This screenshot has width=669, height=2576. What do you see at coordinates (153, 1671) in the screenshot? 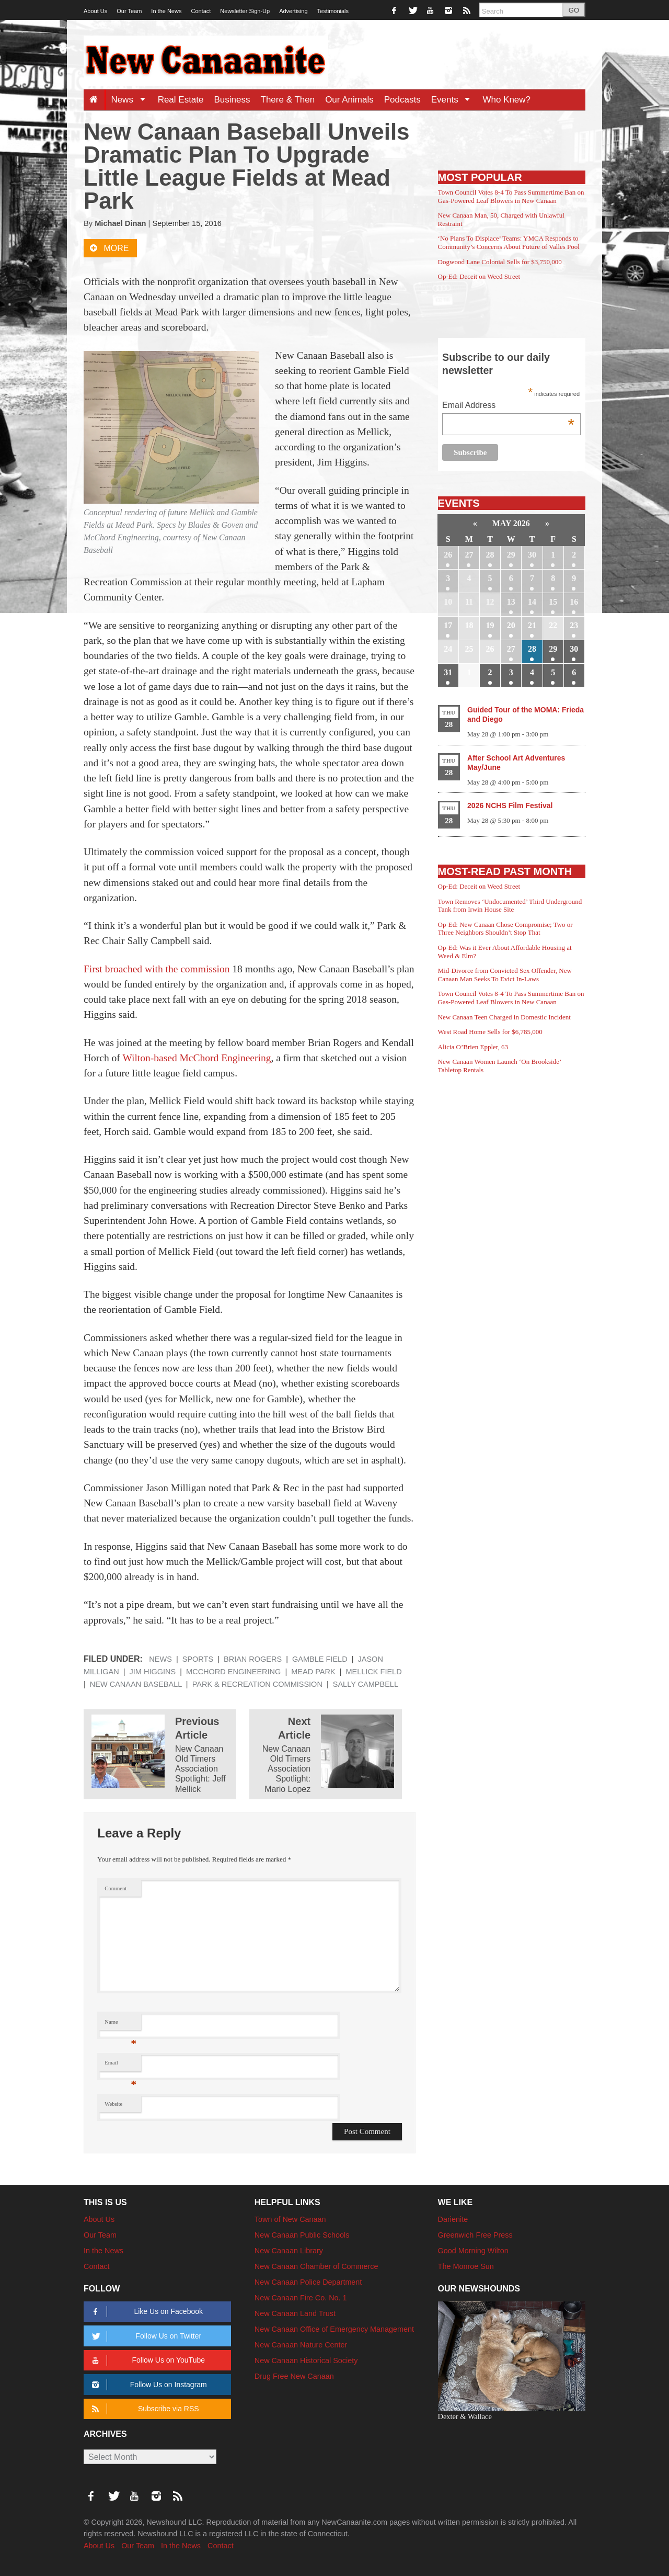
I see `Jim Higgins` at bounding box center [153, 1671].